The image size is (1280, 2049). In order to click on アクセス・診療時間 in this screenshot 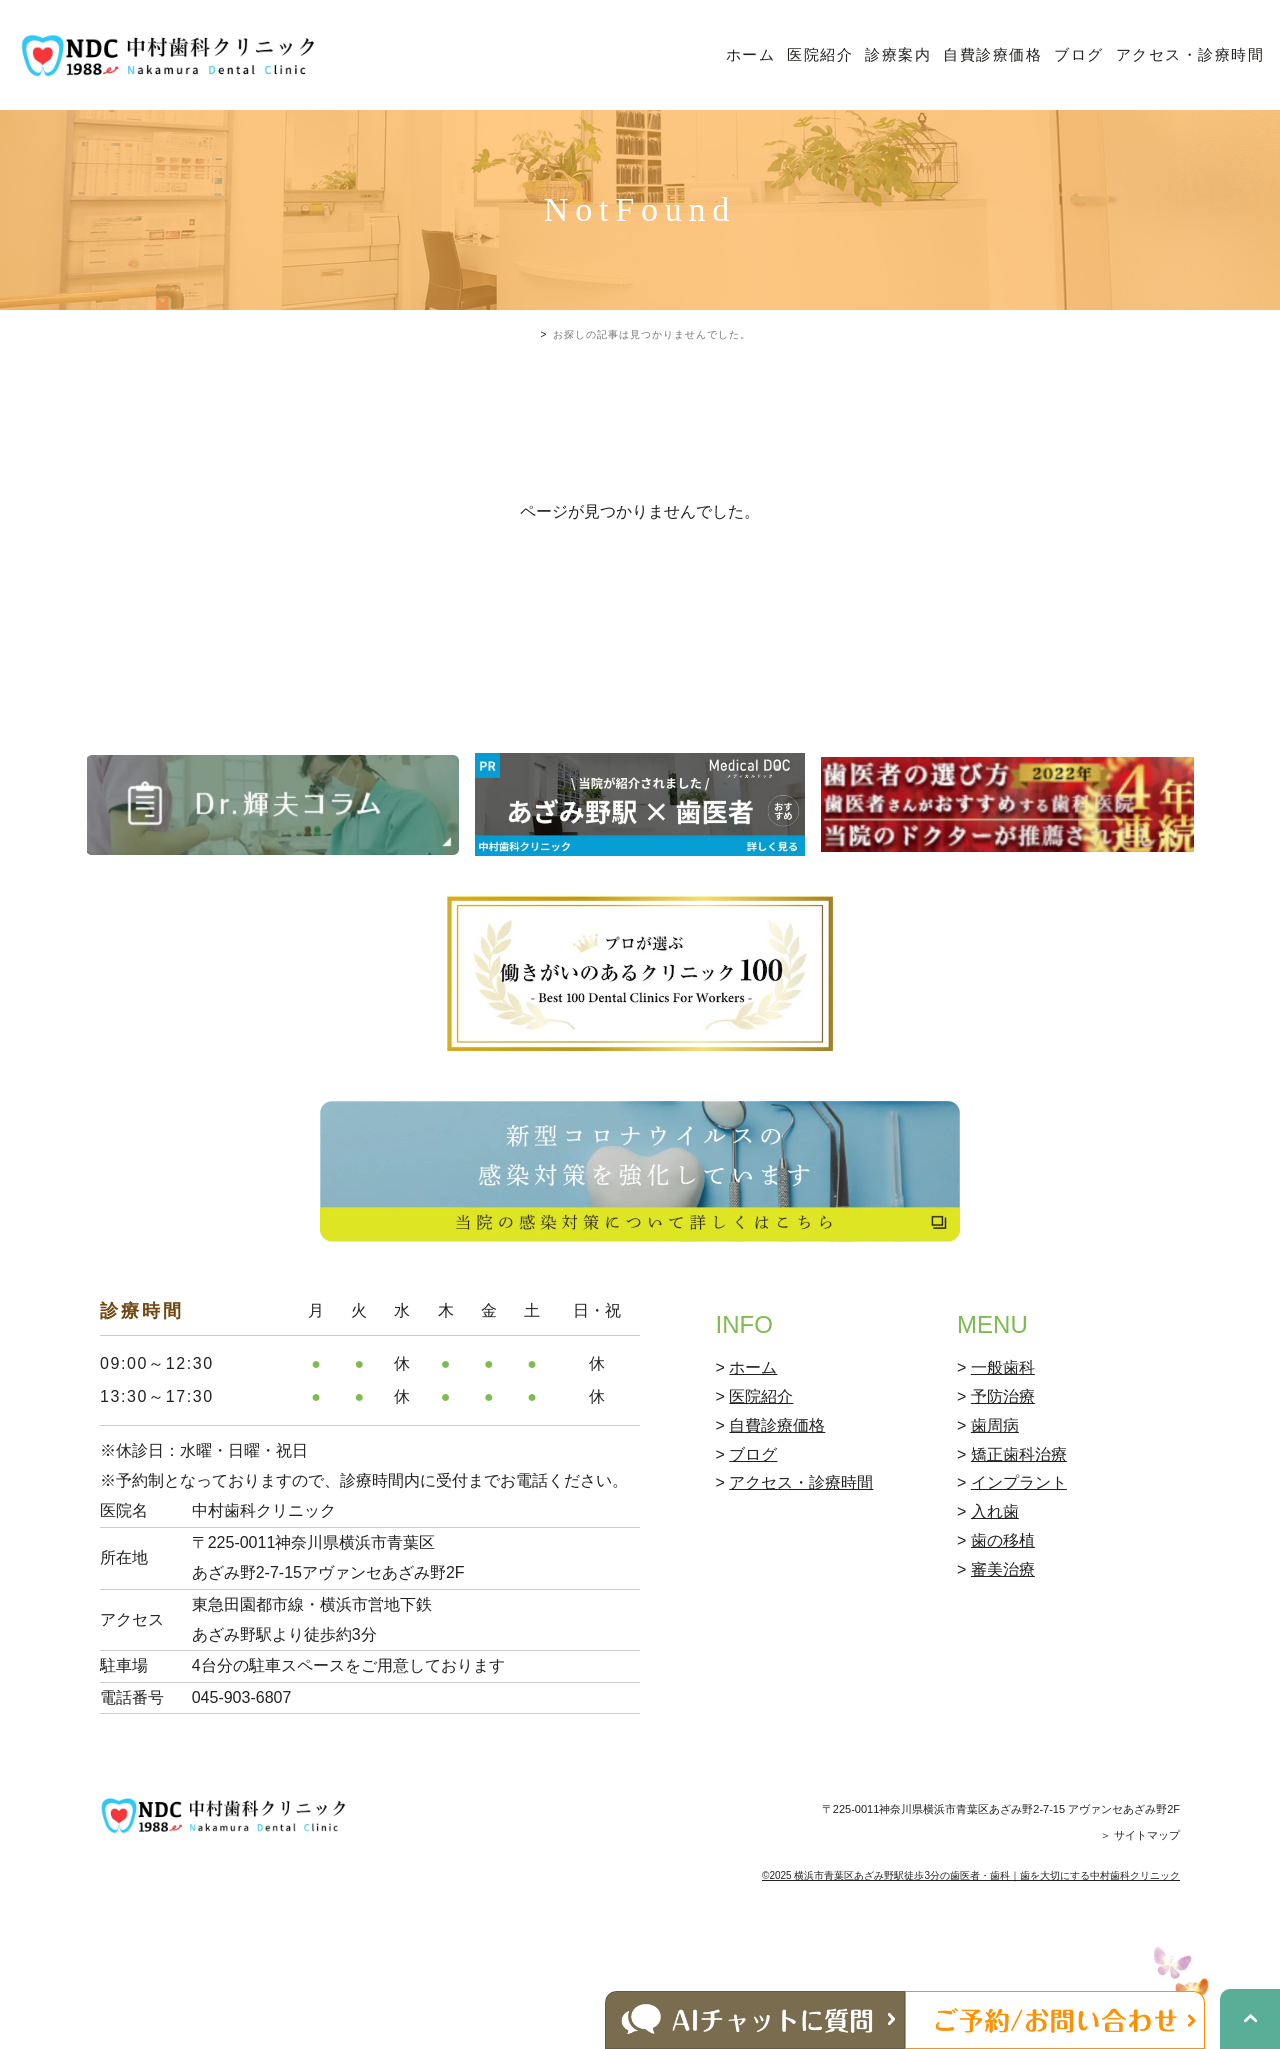, I will do `click(1190, 54)`.